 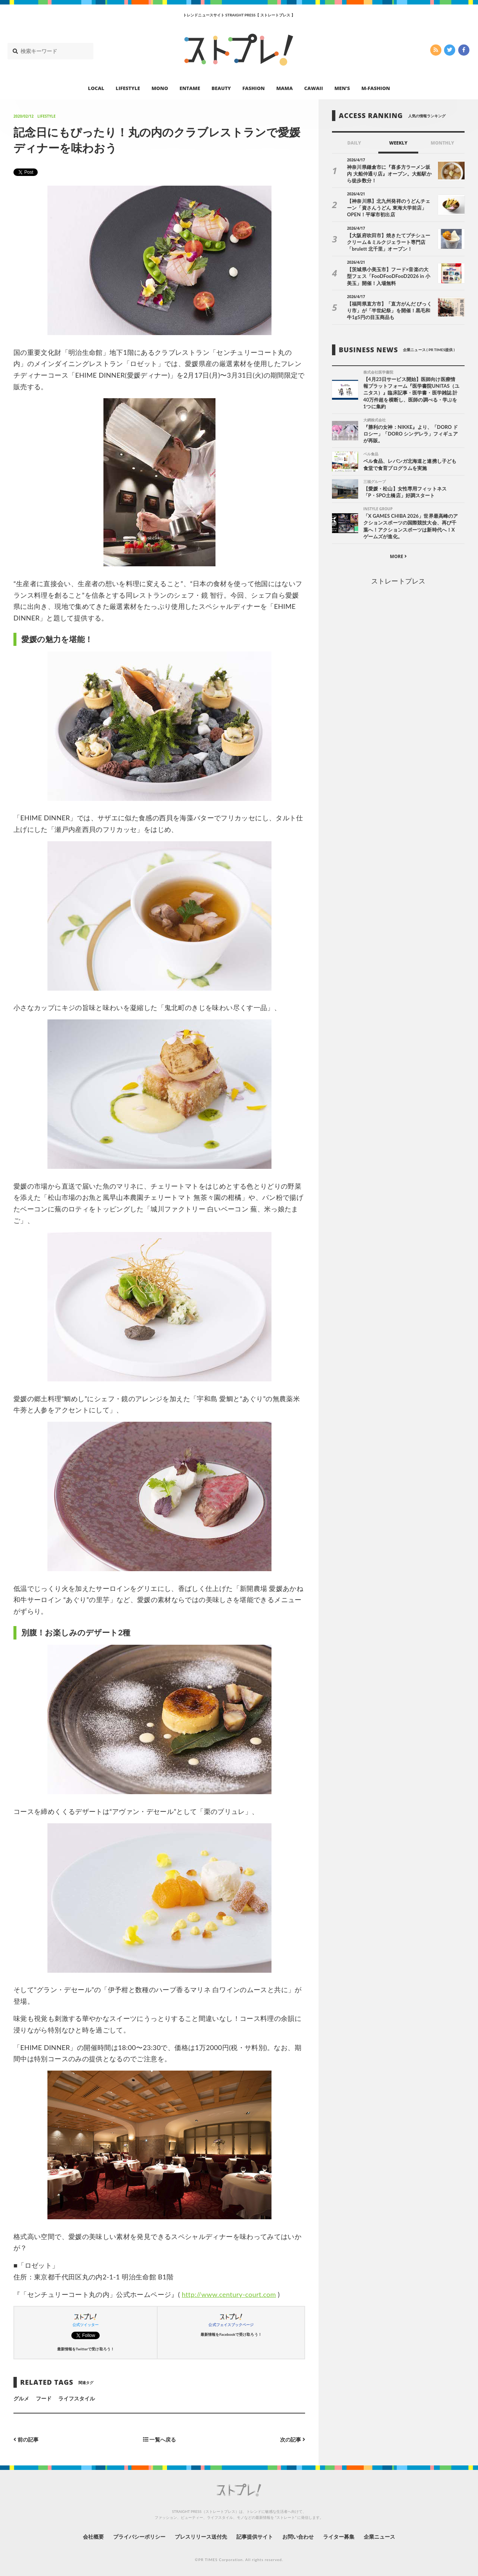 What do you see at coordinates (354, 143) in the screenshot?
I see `DAILY` at bounding box center [354, 143].